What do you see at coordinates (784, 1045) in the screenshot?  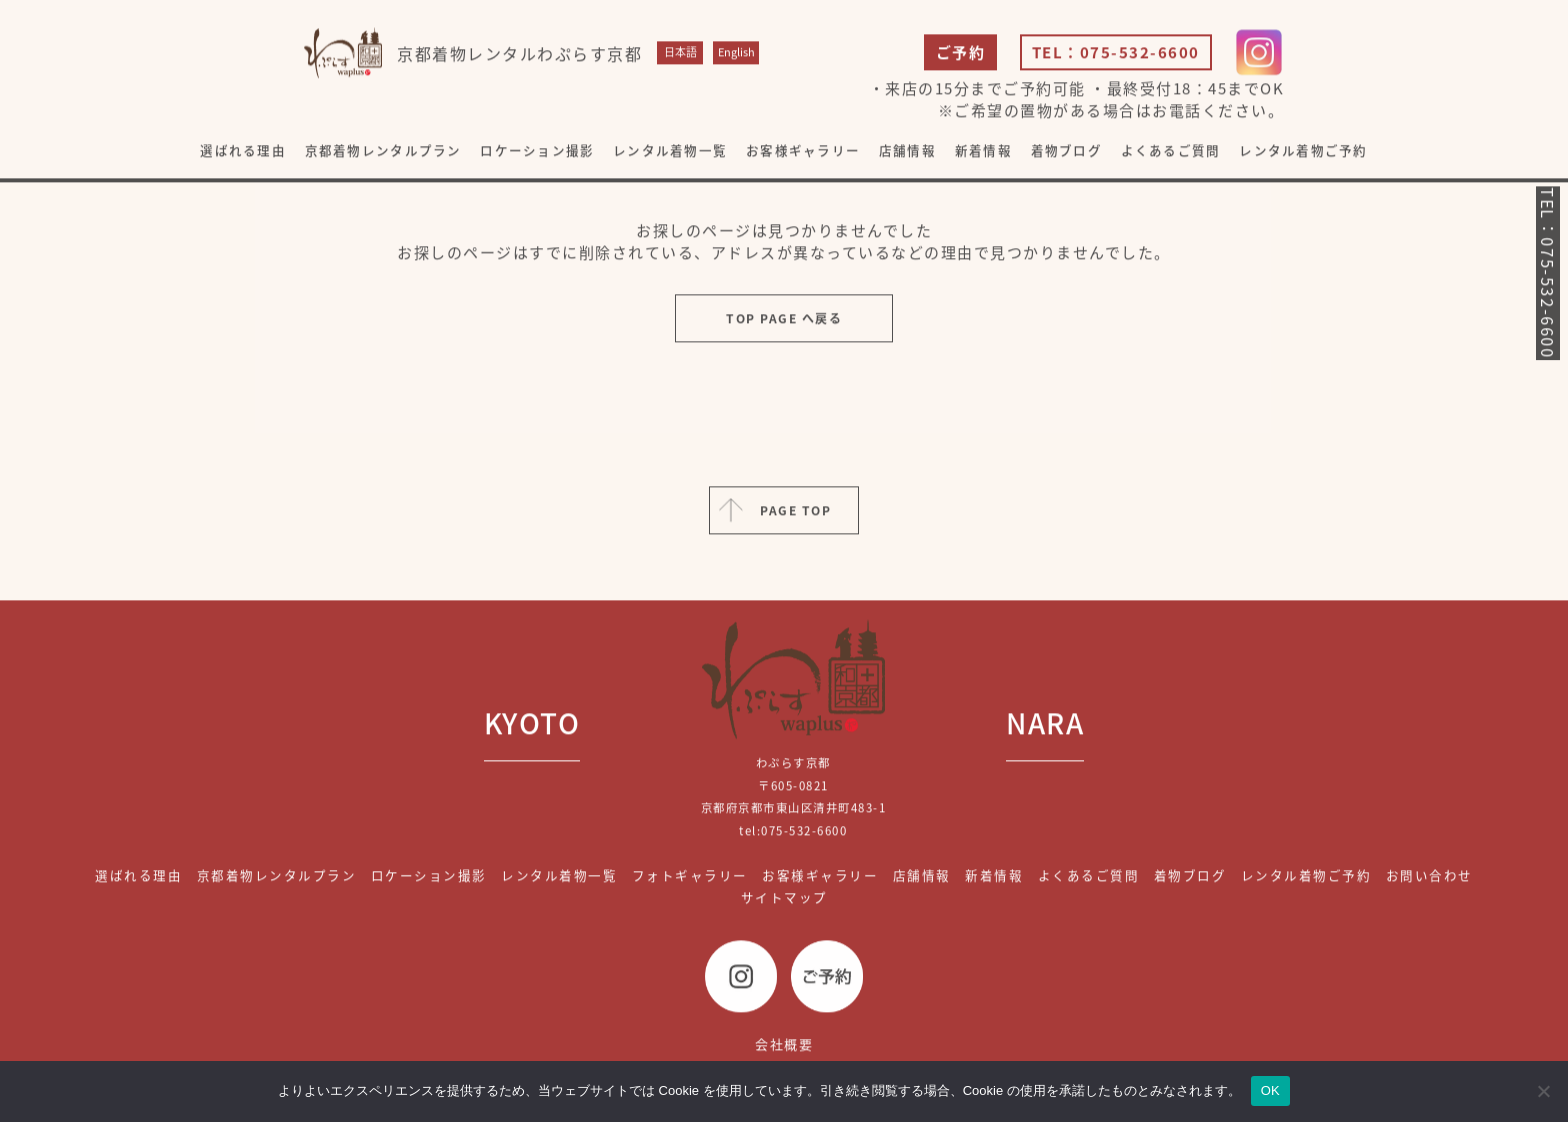 I see `会社概要` at bounding box center [784, 1045].